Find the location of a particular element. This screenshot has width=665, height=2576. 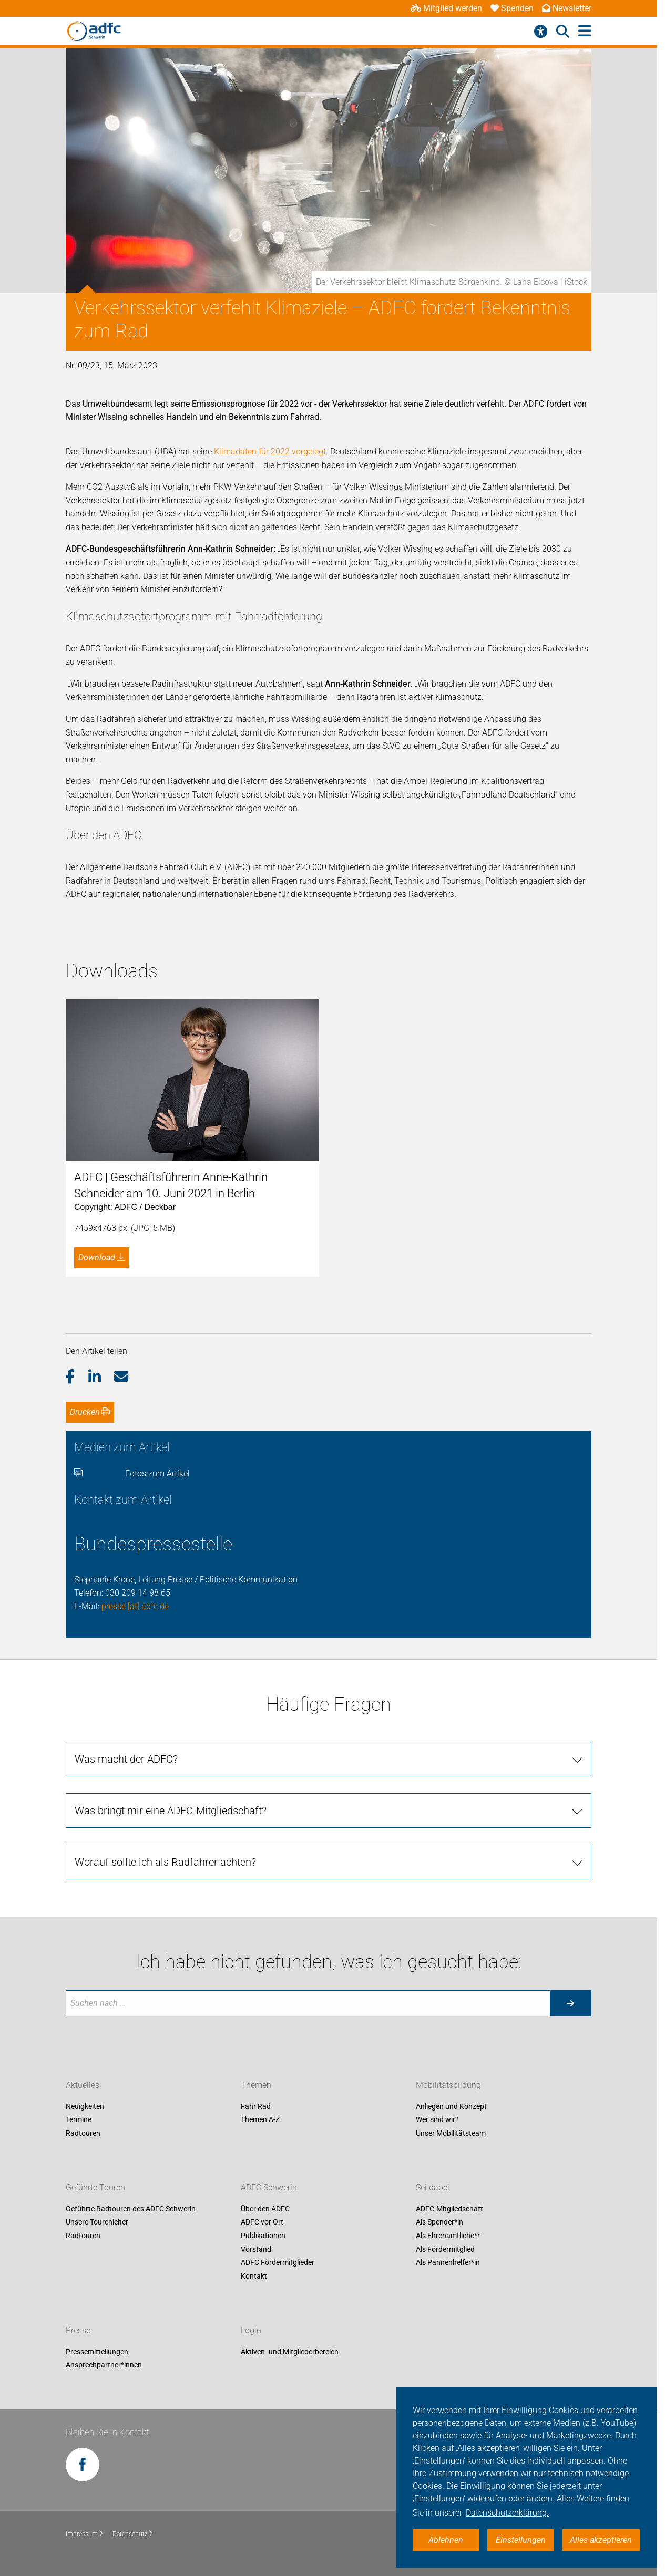

Unsere Tourenleiter is located at coordinates (97, 2222).